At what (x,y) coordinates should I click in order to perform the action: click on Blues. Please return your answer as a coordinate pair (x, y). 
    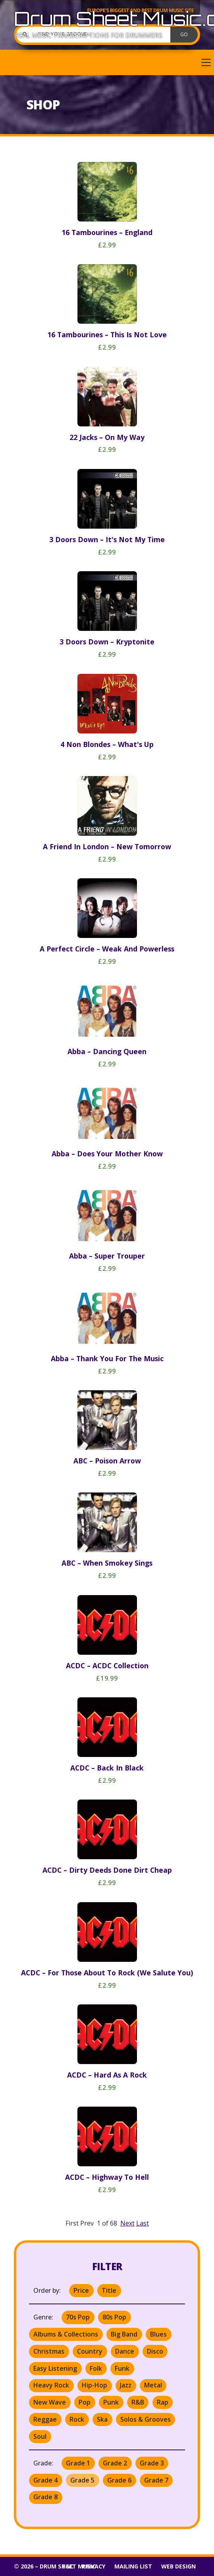
    Looking at the image, I should click on (158, 2334).